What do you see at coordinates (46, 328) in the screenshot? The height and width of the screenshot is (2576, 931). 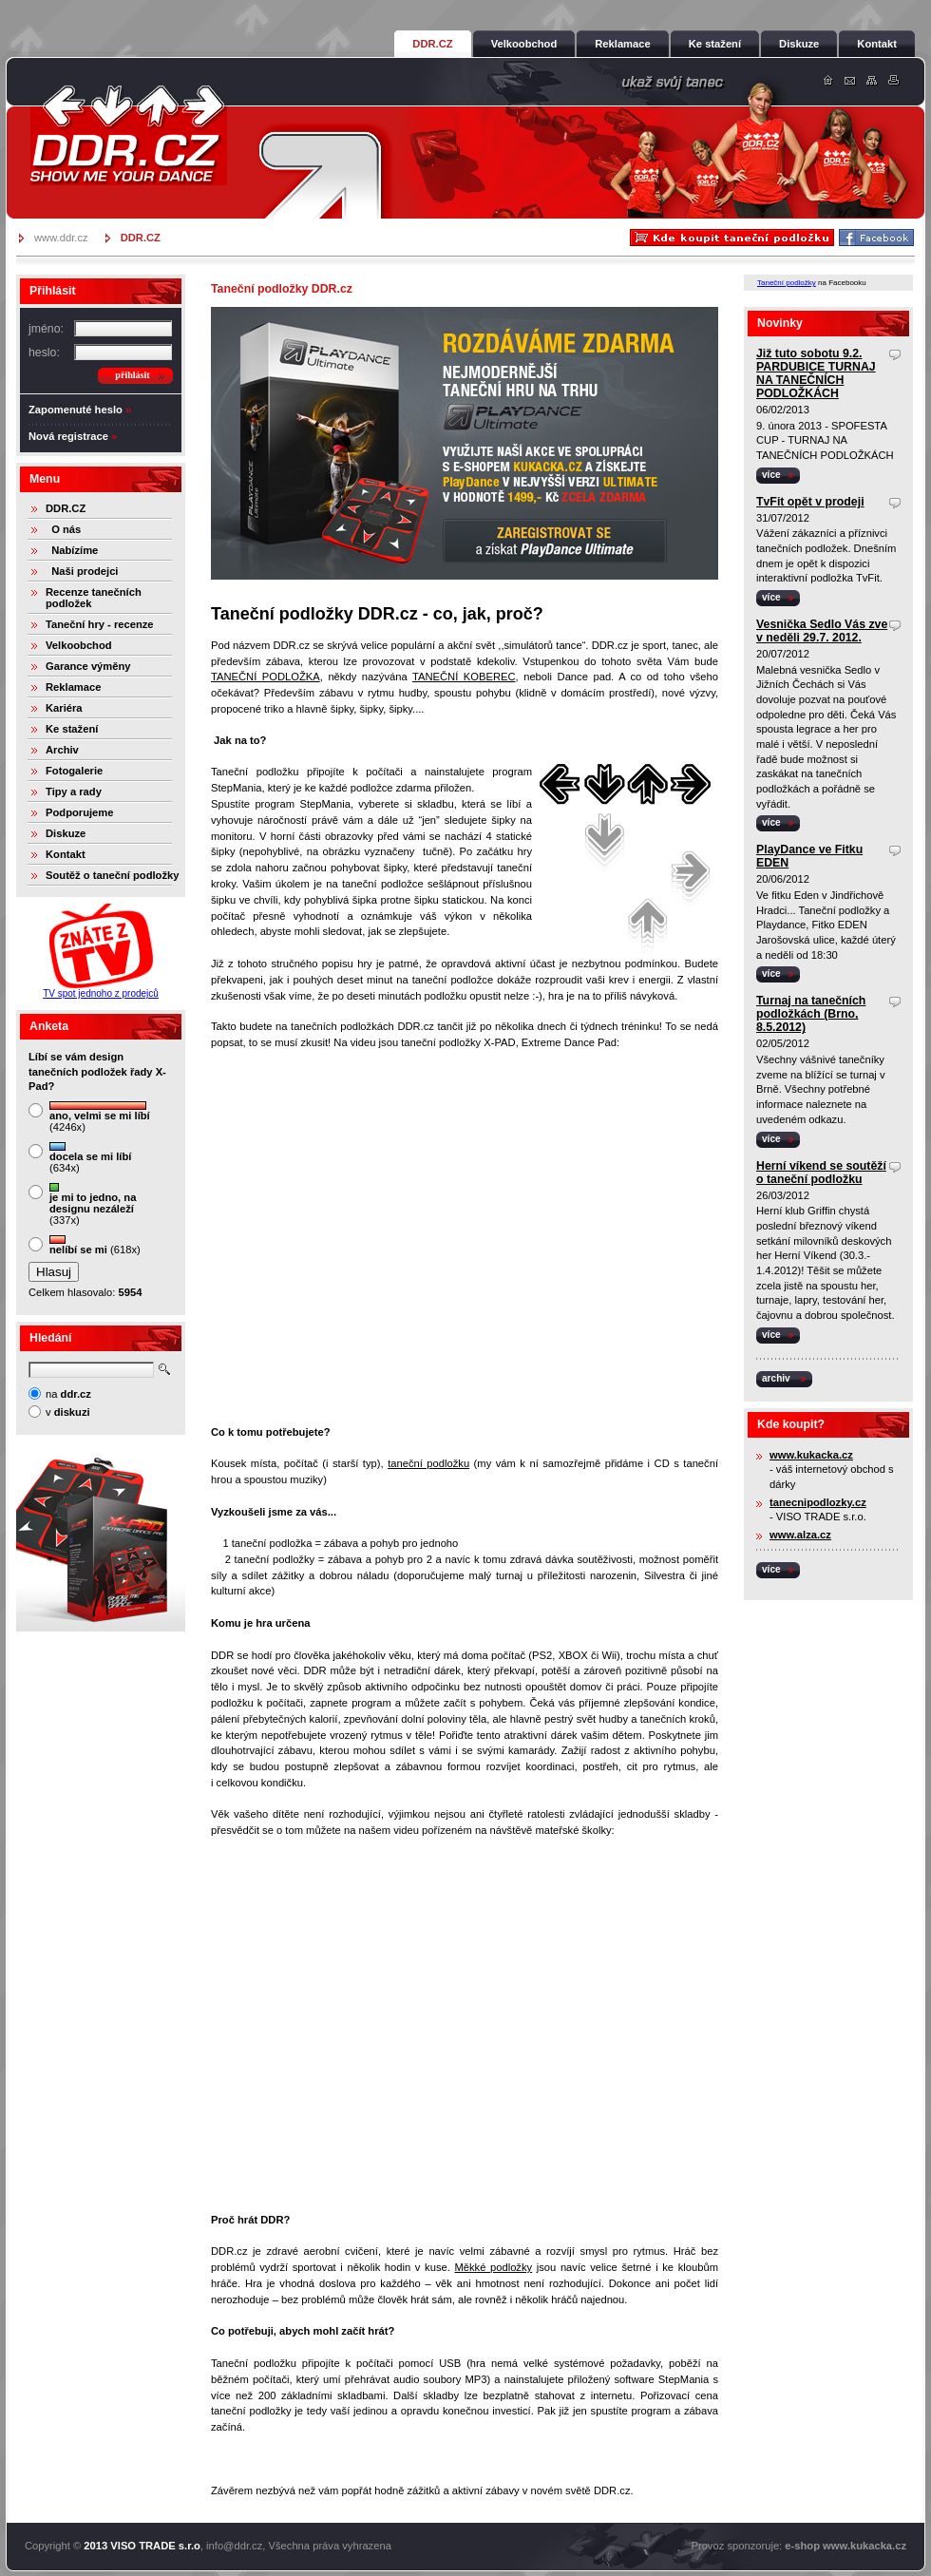 I see `jméno:` at bounding box center [46, 328].